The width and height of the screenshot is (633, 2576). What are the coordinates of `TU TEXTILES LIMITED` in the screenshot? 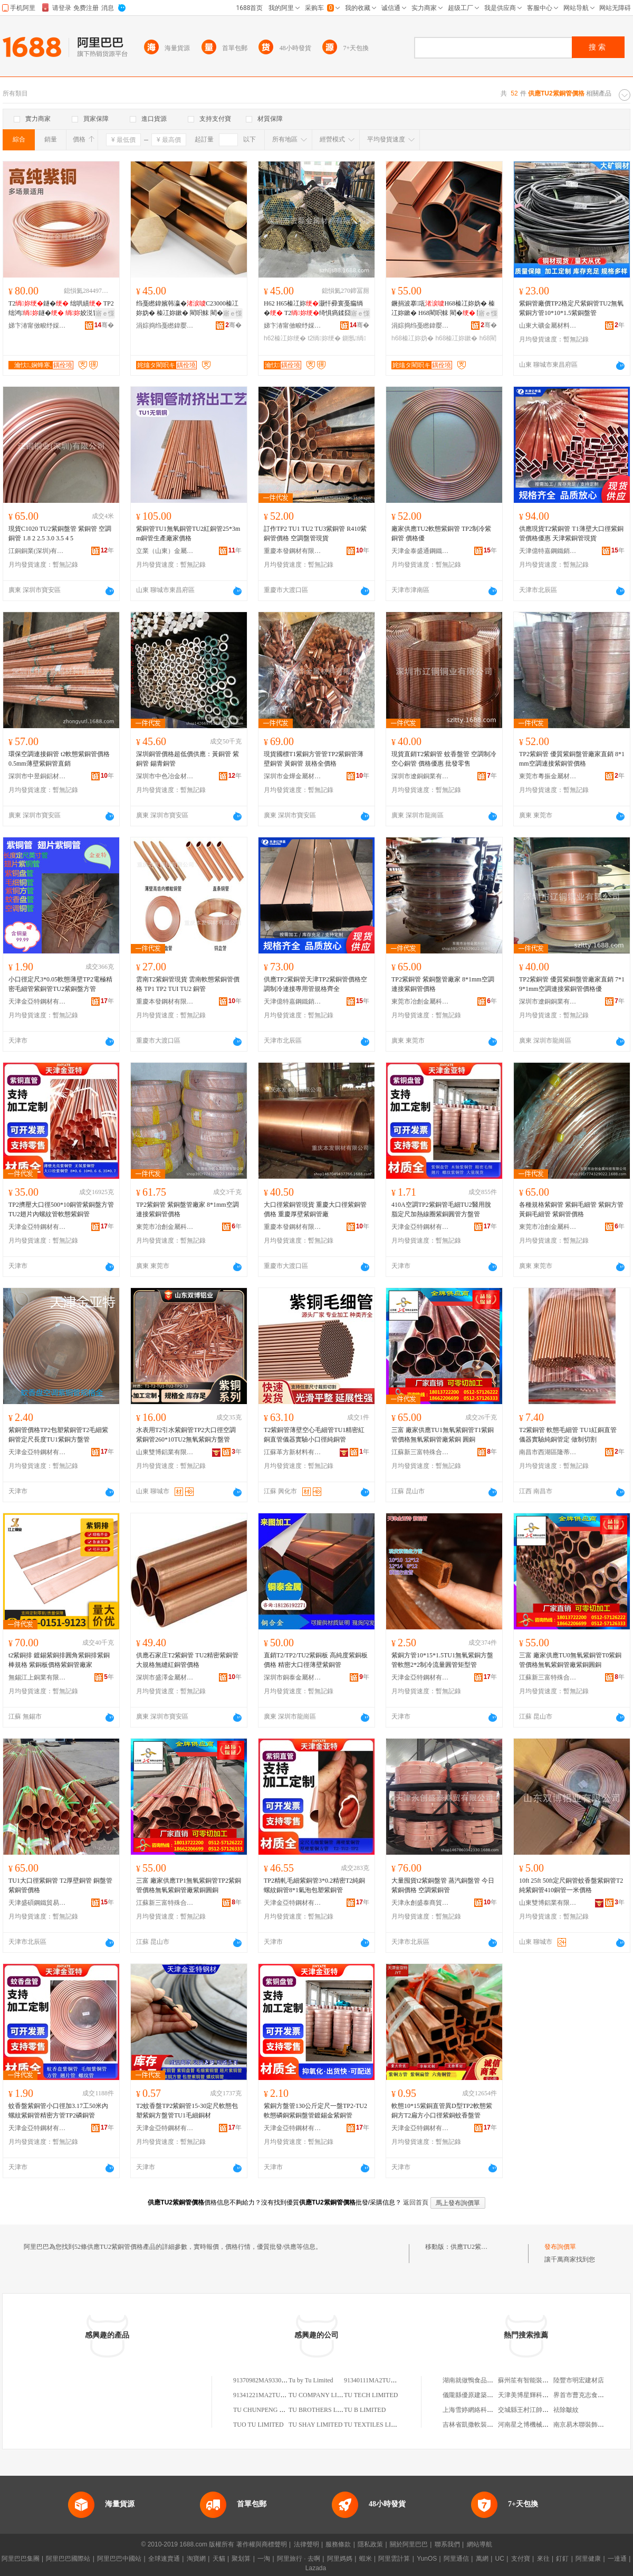 It's located at (377, 2424).